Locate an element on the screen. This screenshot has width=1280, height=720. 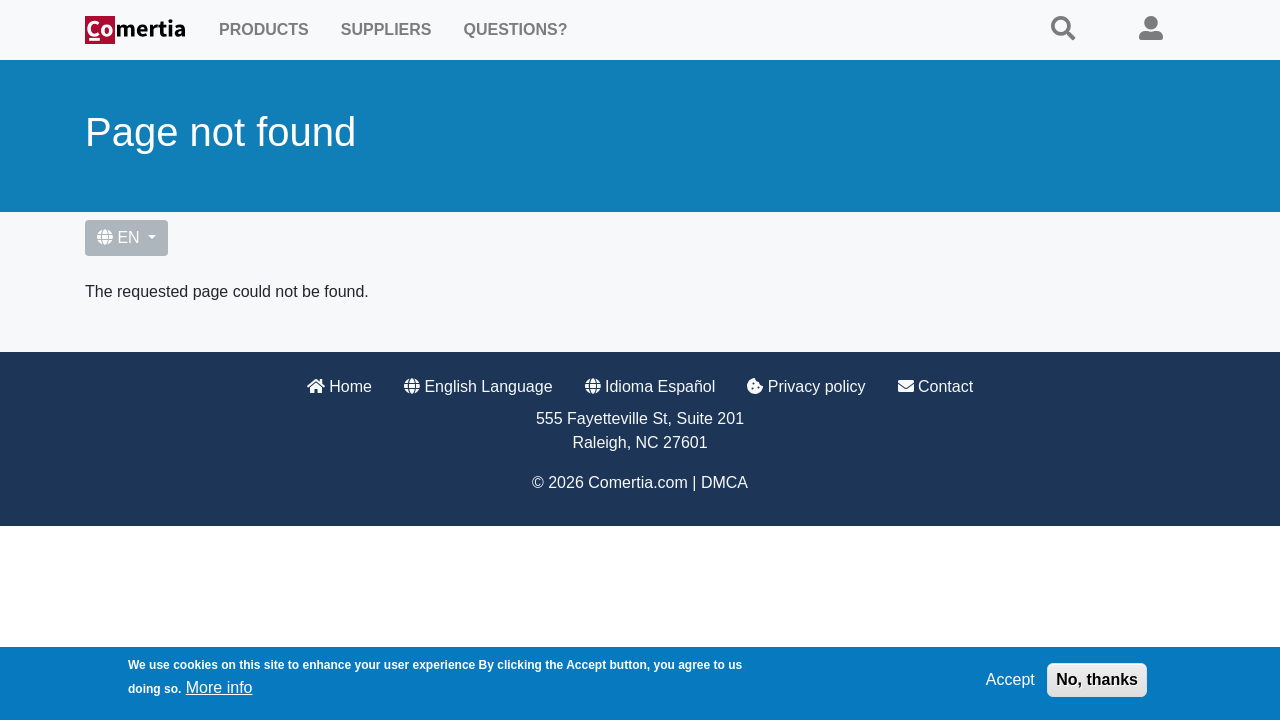
No, thanks is located at coordinates (1097, 683).